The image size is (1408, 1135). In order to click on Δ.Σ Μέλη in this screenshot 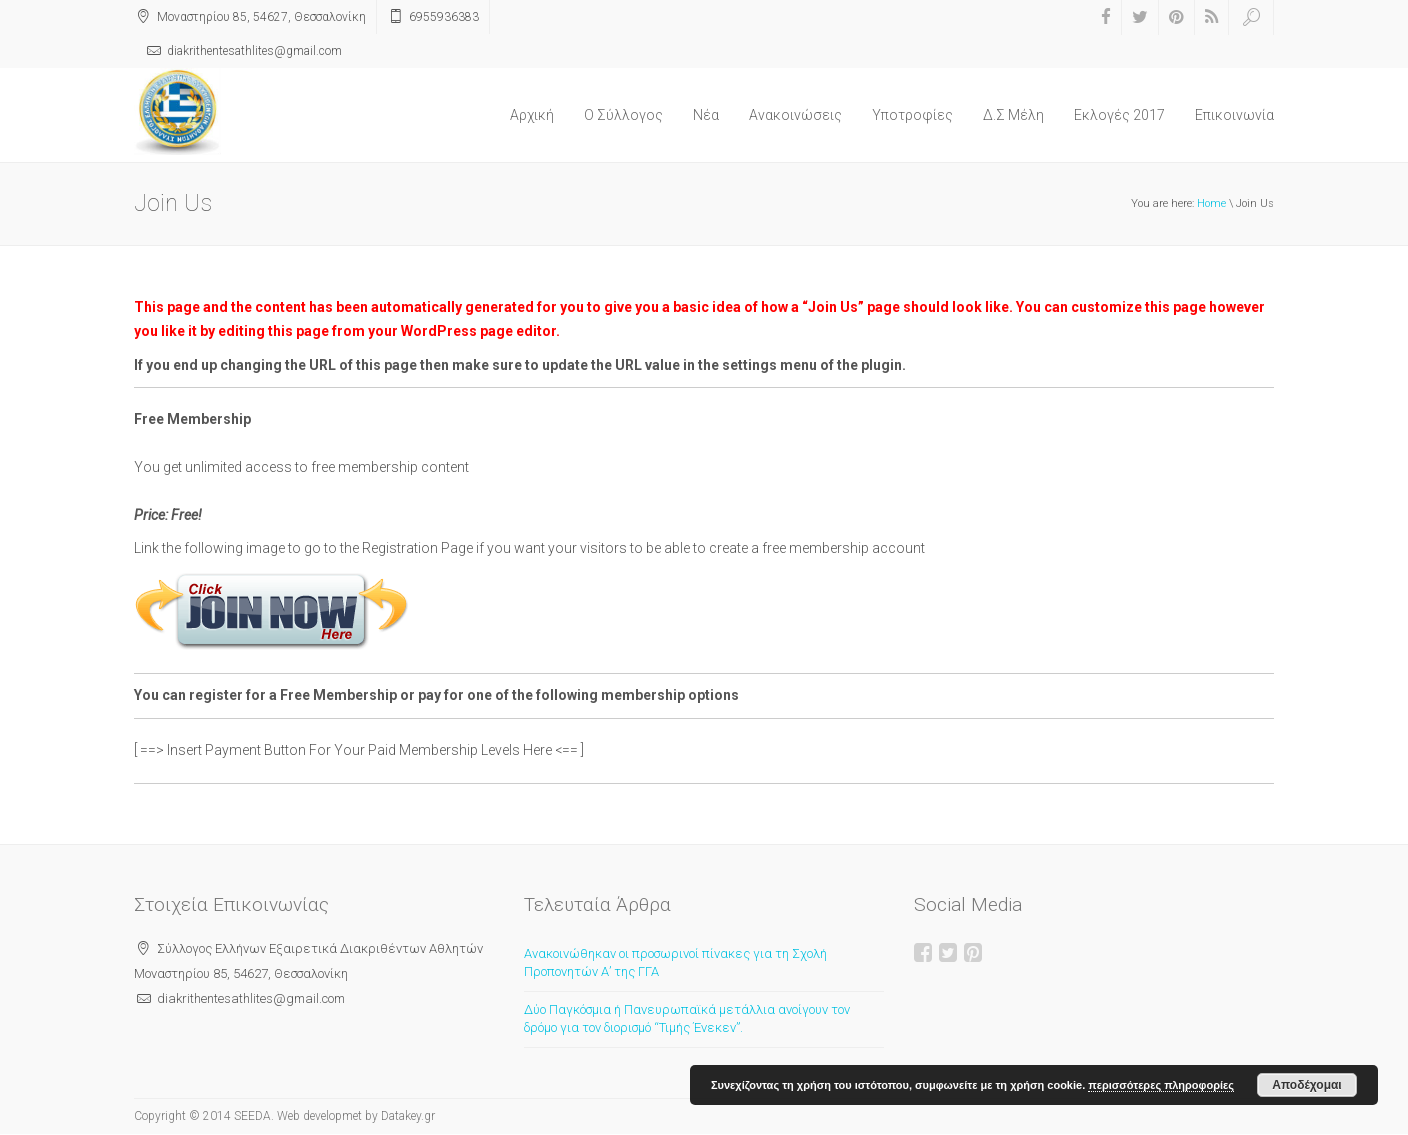, I will do `click(1013, 115)`.